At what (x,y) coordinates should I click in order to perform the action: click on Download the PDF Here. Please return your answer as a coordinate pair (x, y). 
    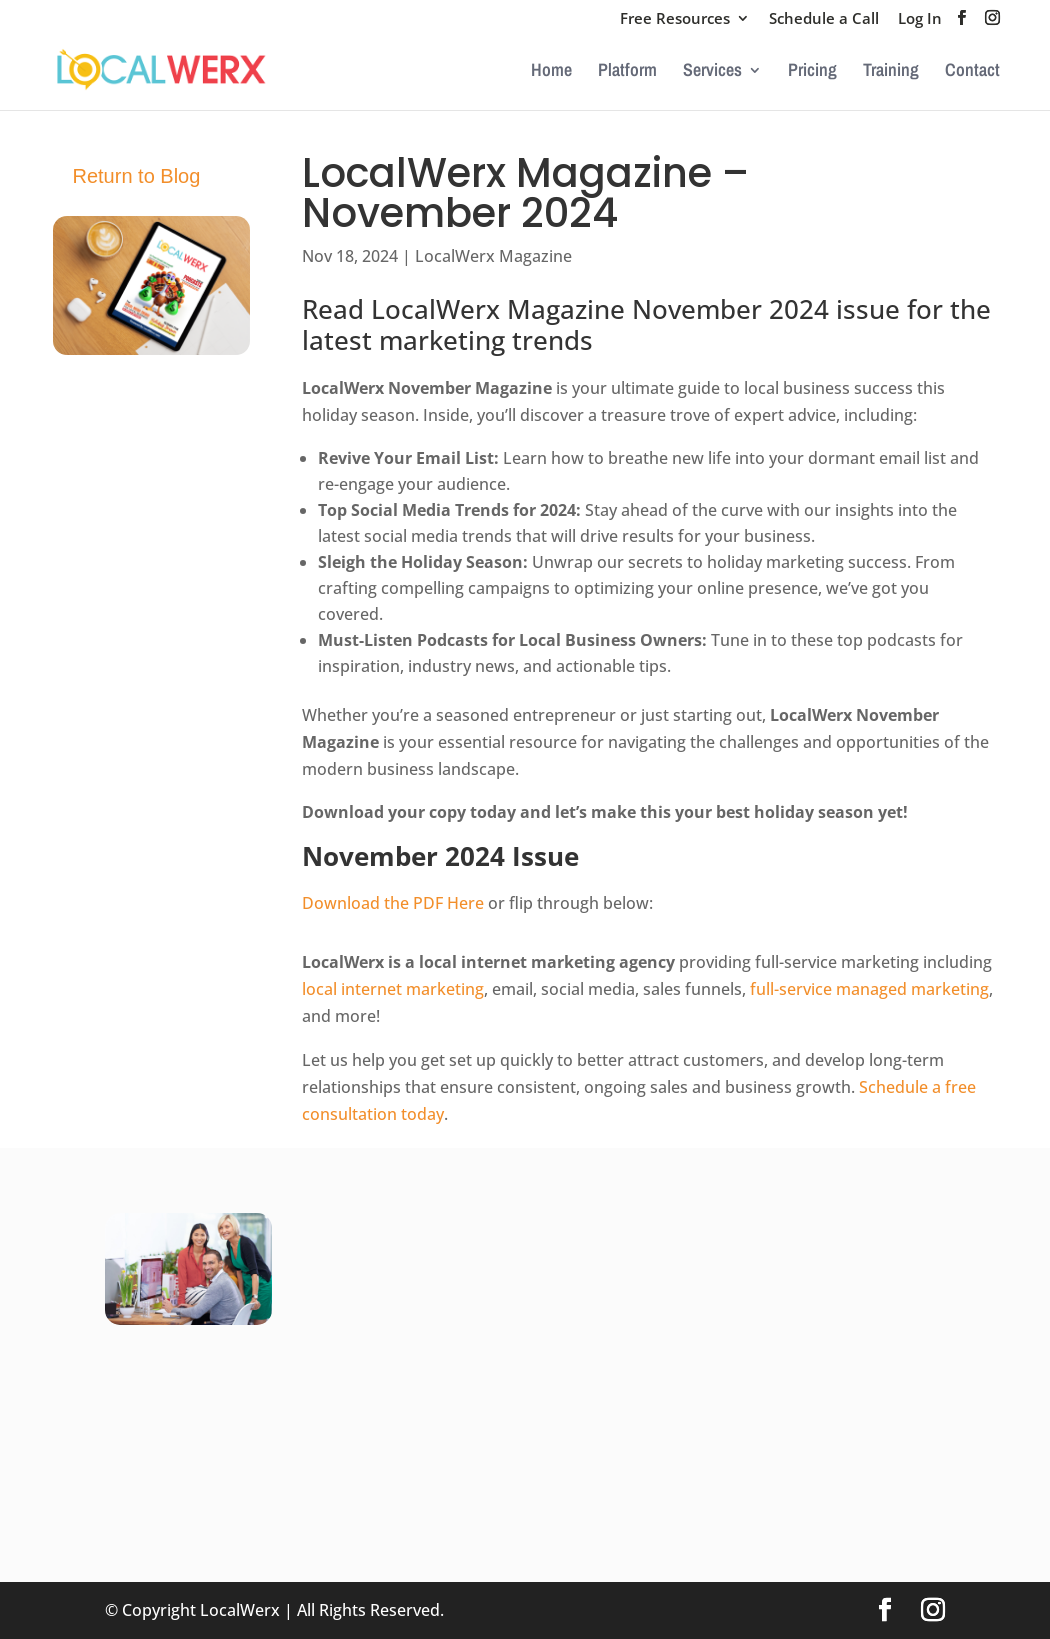
    Looking at the image, I should click on (393, 903).